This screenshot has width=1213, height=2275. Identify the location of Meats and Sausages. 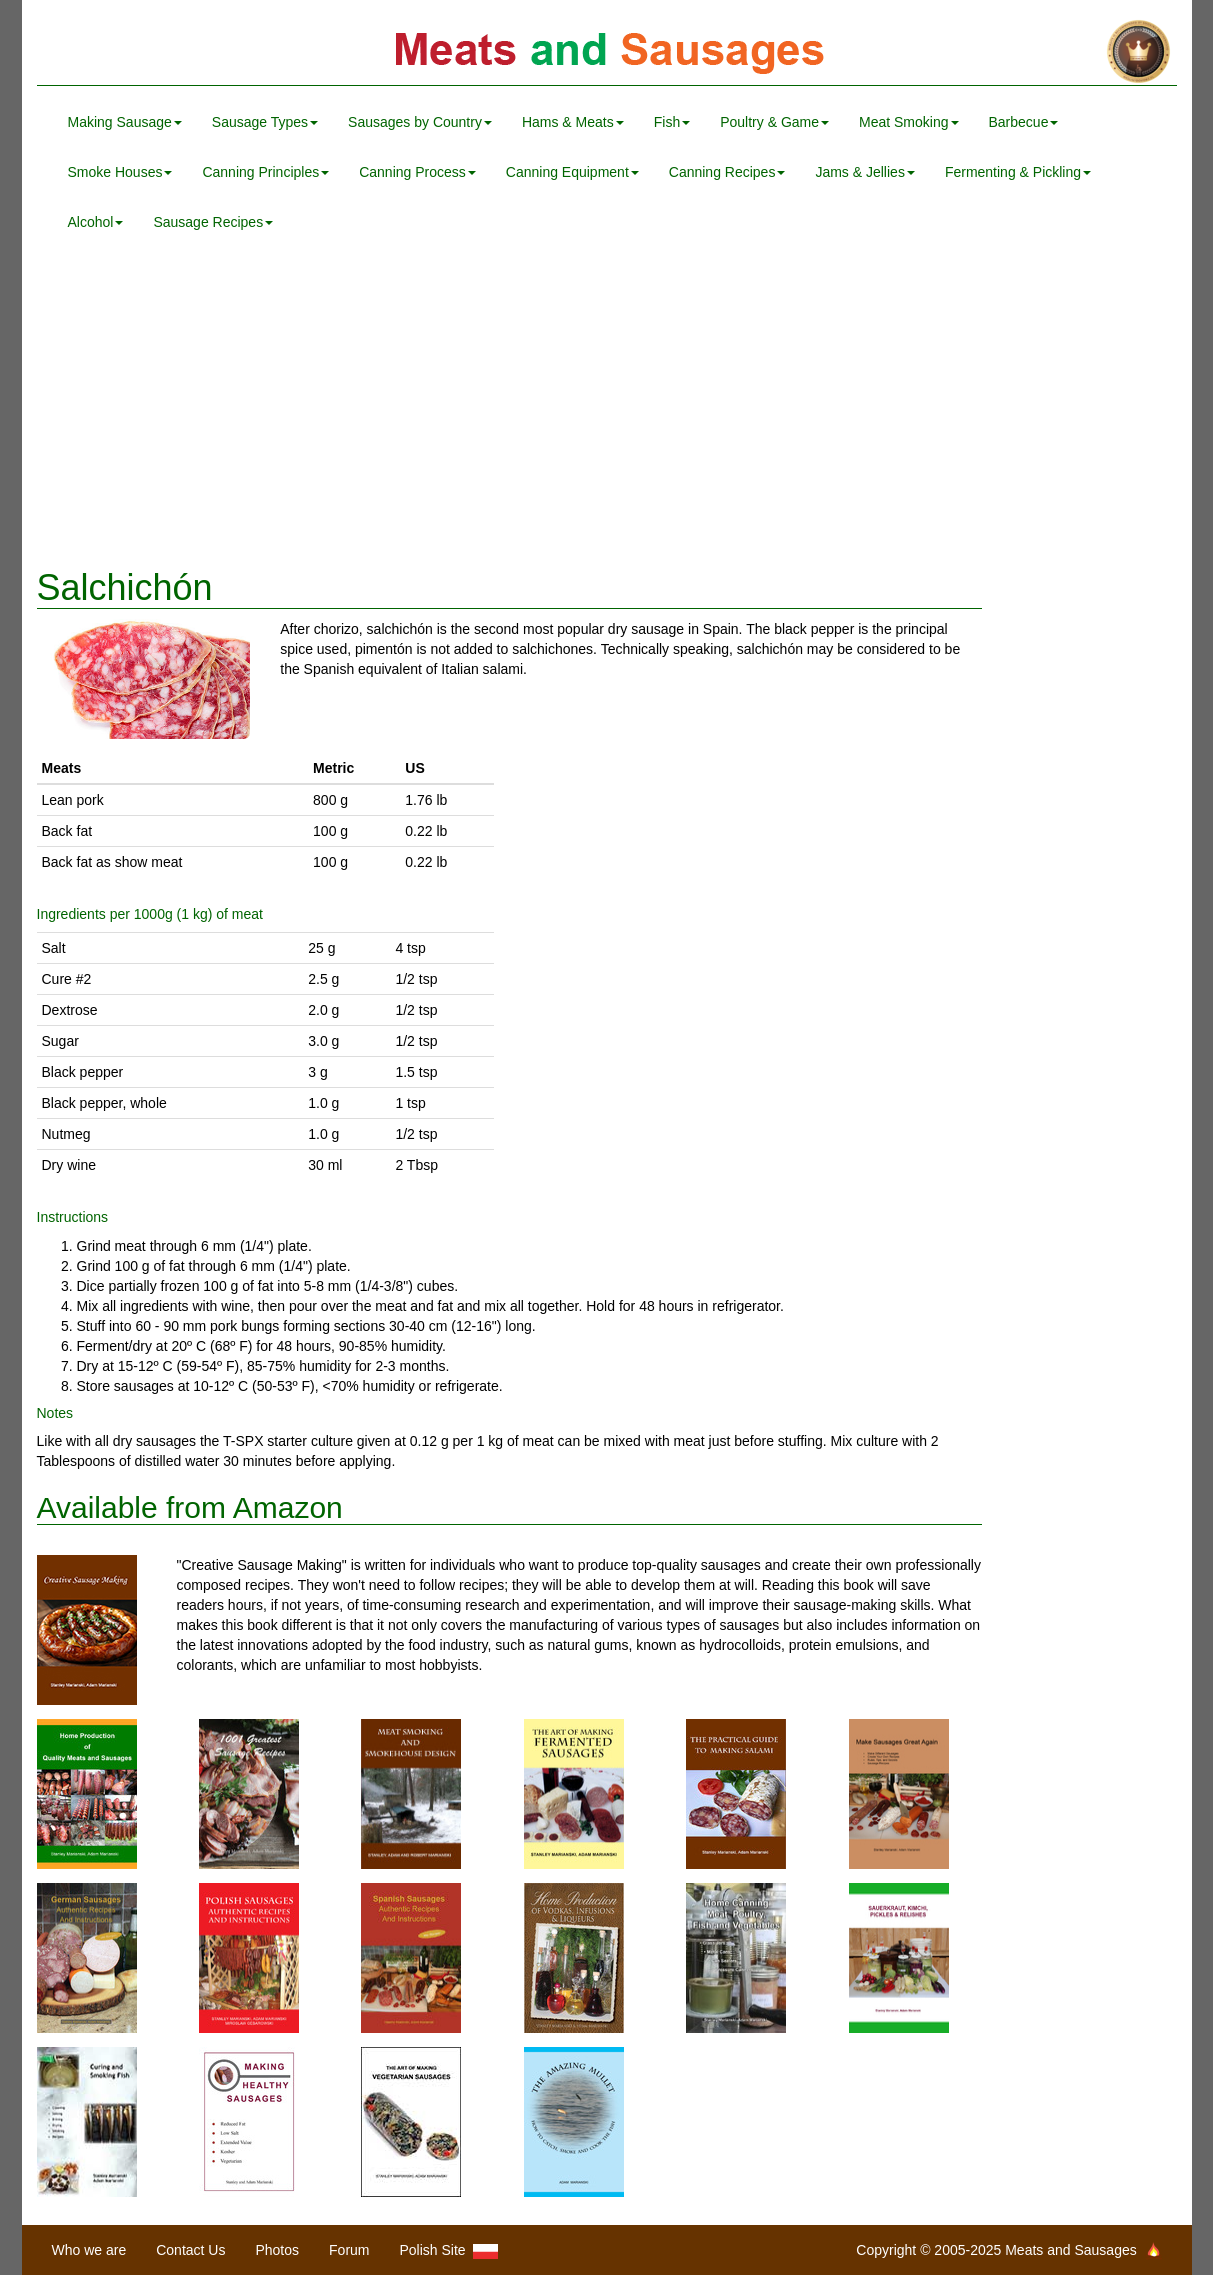
(607, 52).